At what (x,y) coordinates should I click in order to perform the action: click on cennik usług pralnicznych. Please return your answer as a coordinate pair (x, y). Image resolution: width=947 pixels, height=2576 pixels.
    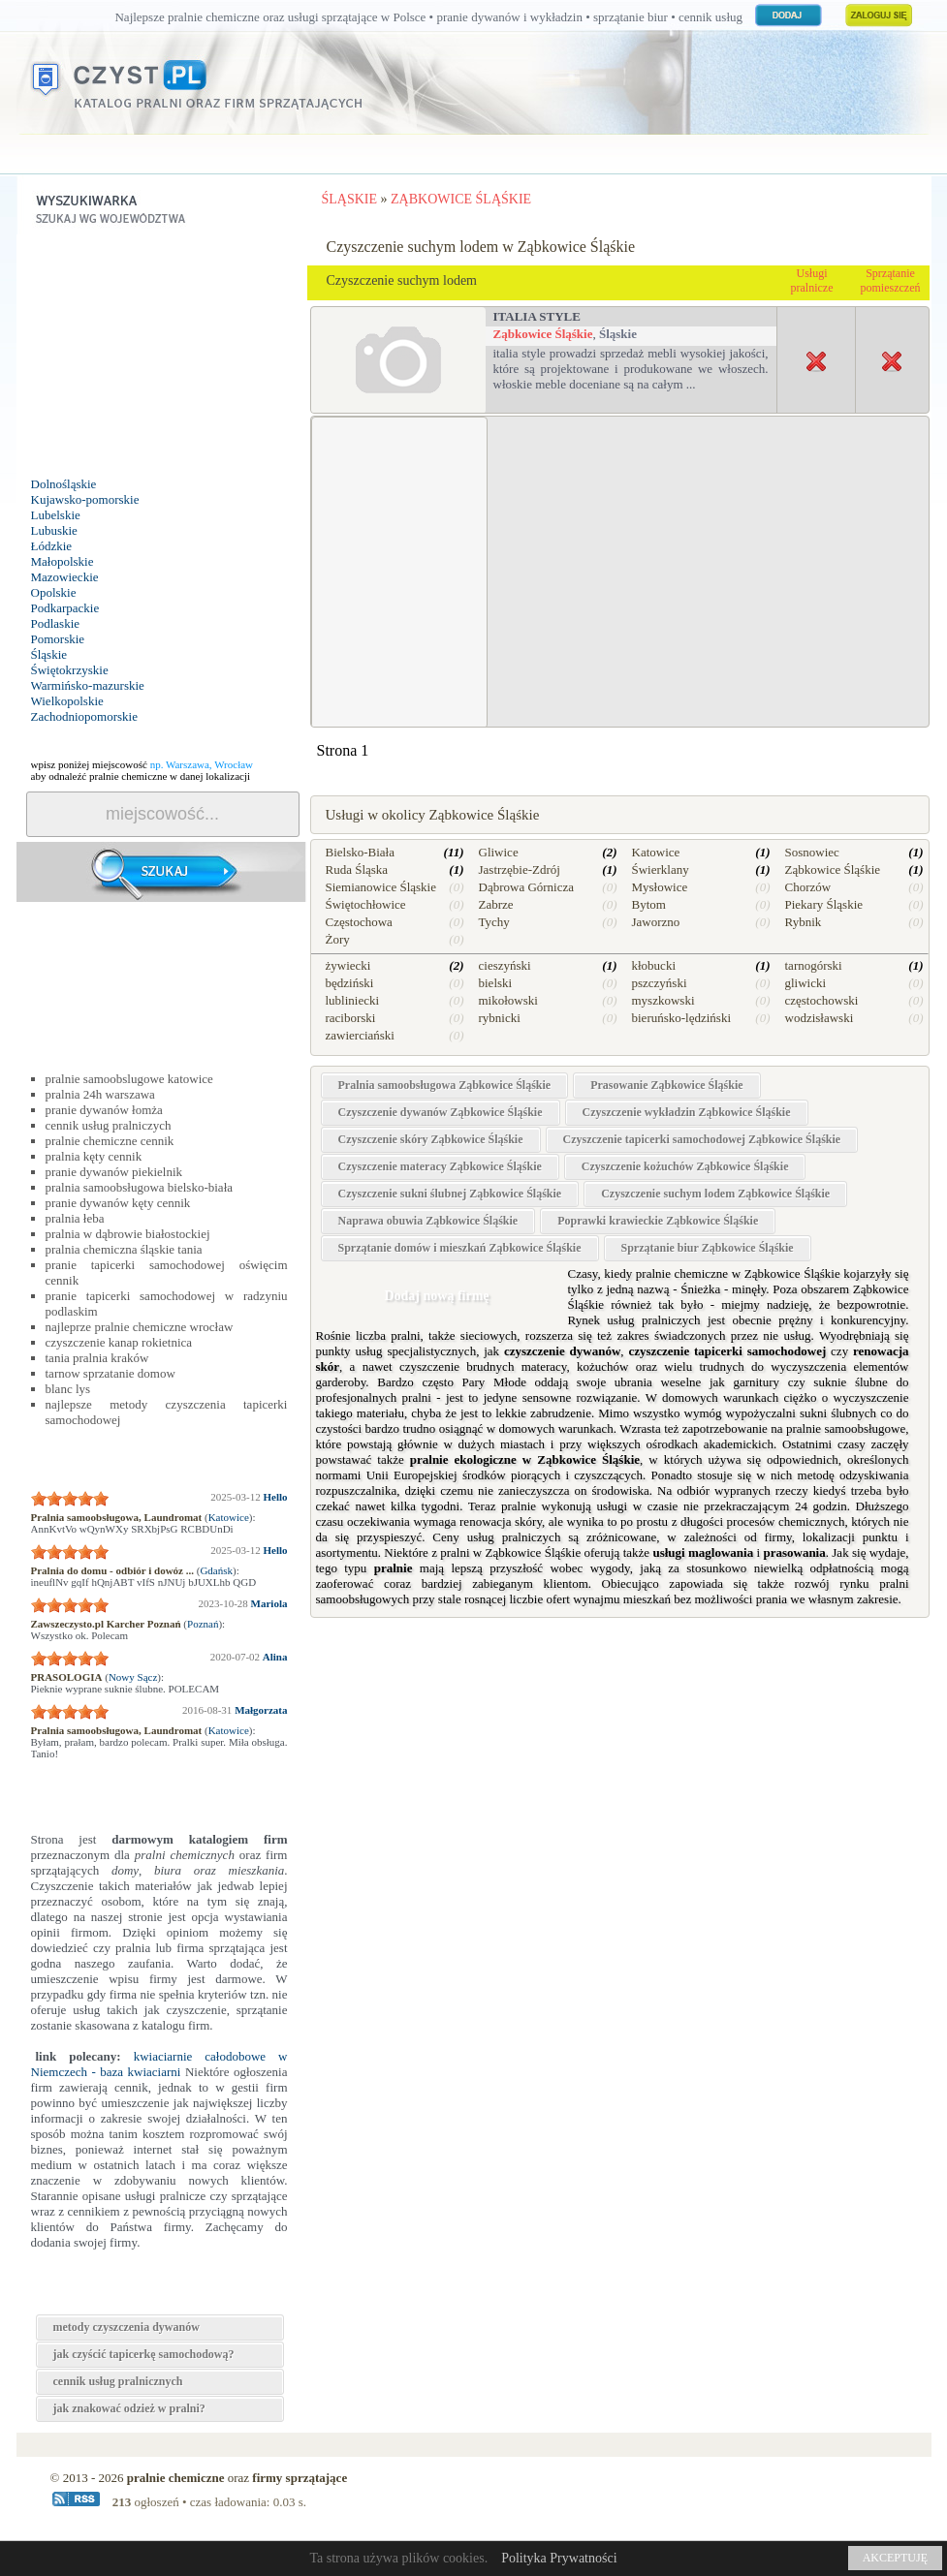
    Looking at the image, I should click on (118, 2381).